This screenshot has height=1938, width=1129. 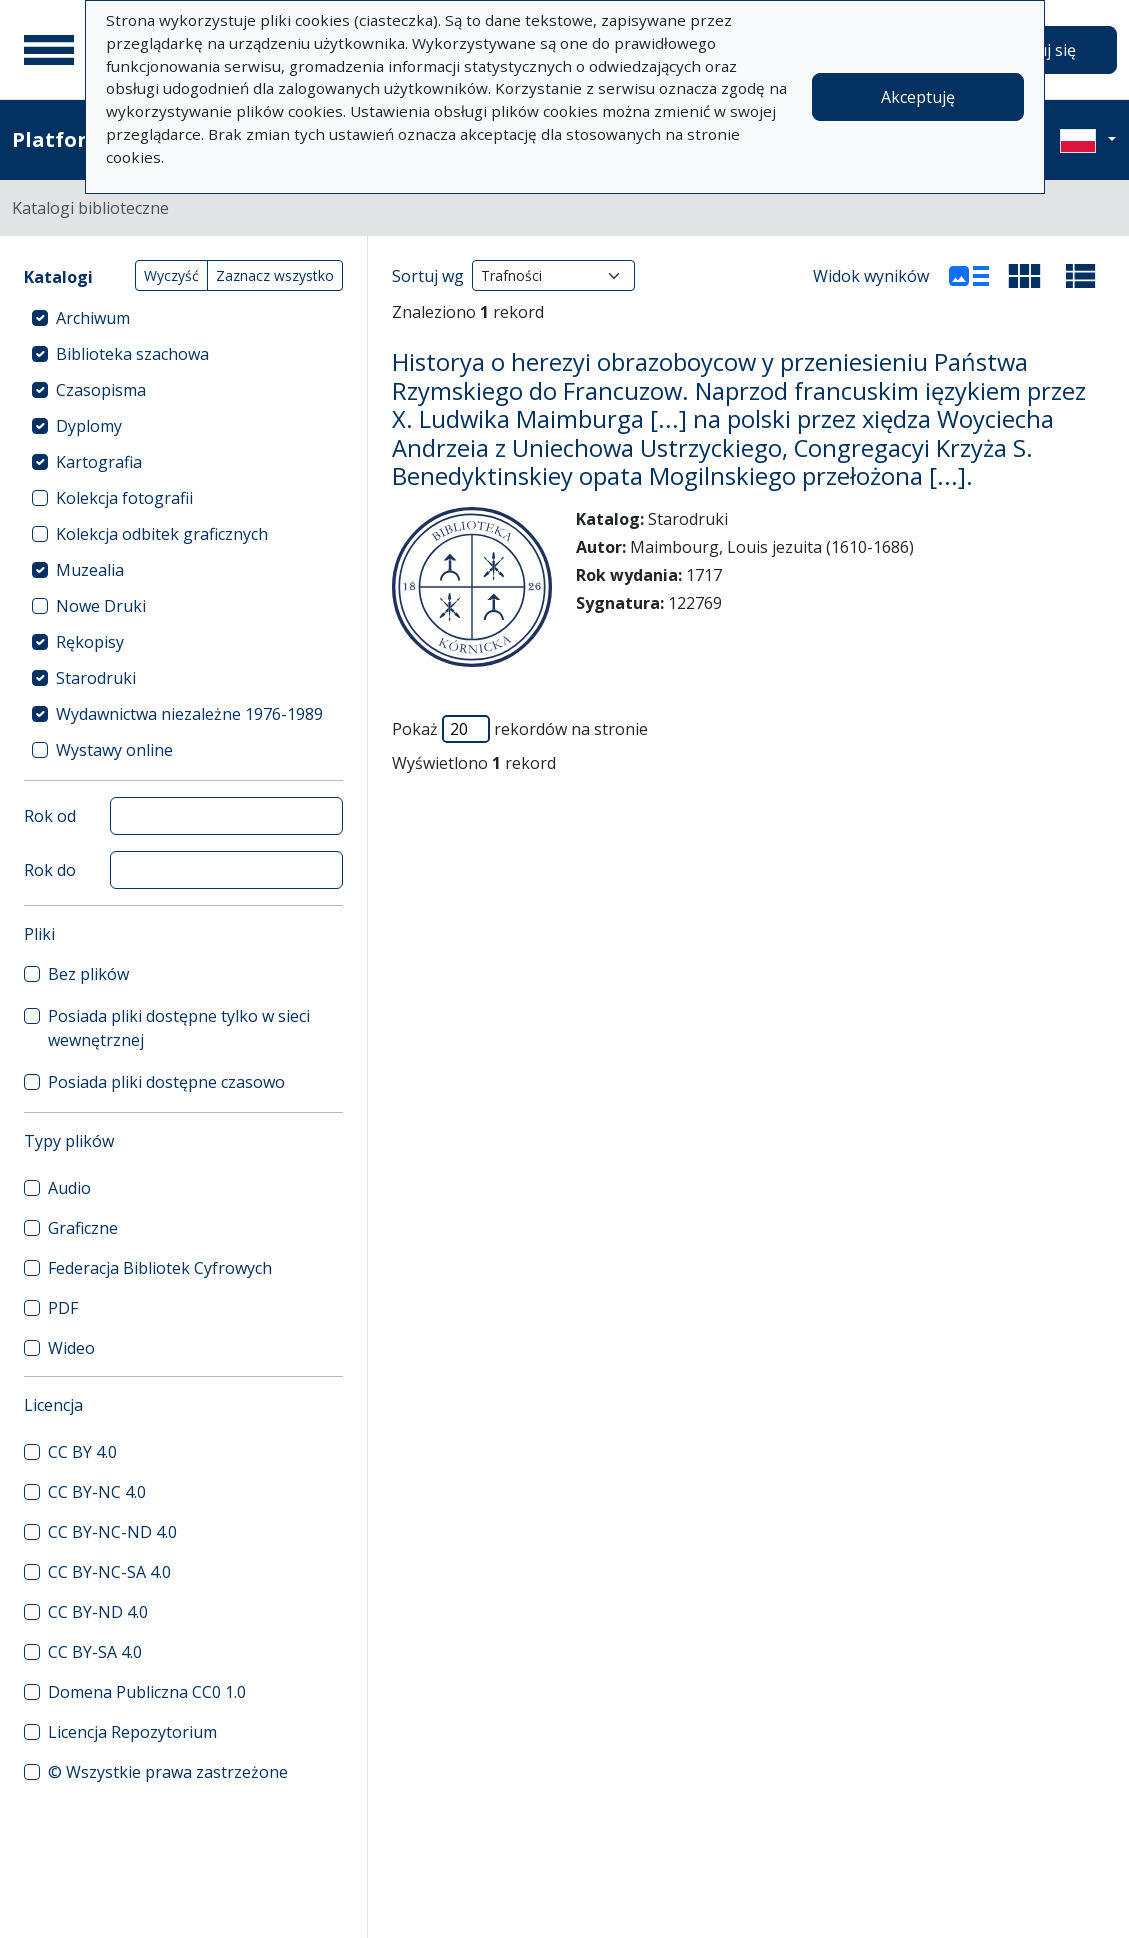 I want to click on Rok do, so click(x=50, y=870).